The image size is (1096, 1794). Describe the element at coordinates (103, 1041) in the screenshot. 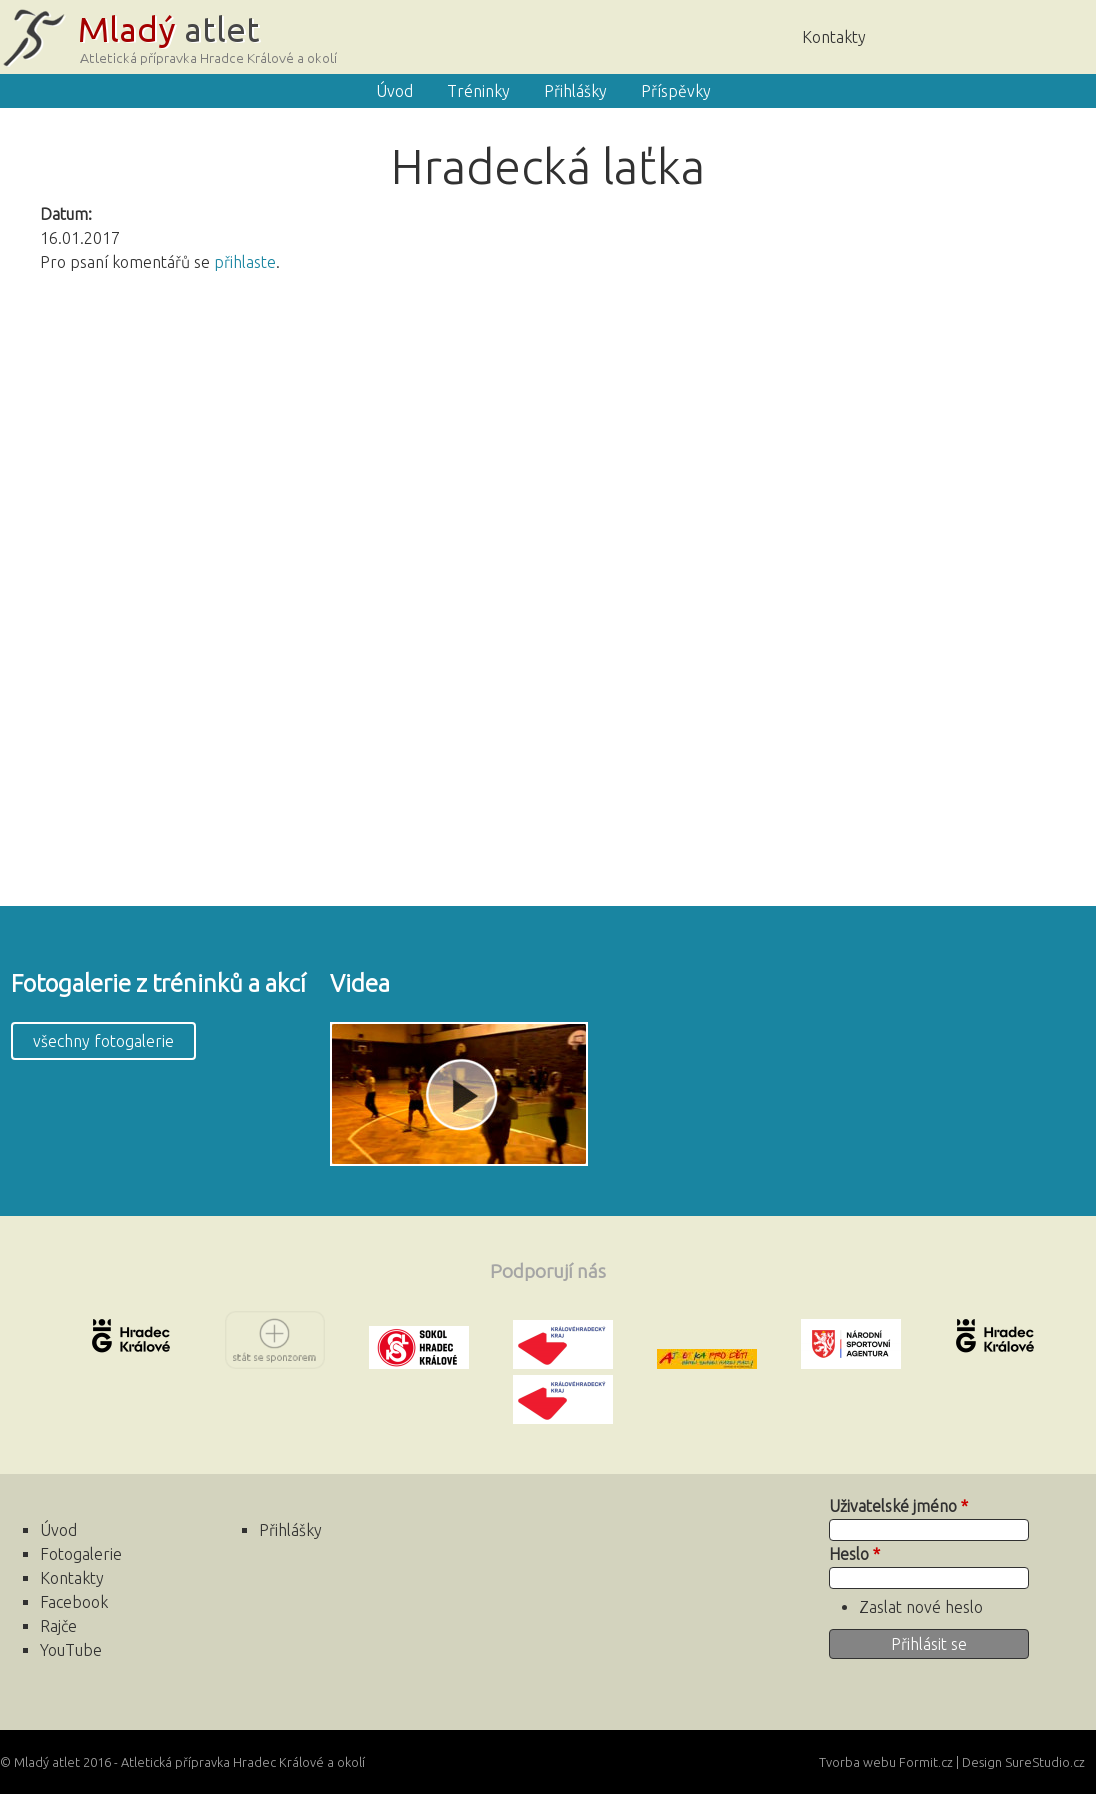

I see `všechny fotogalerie` at that location.